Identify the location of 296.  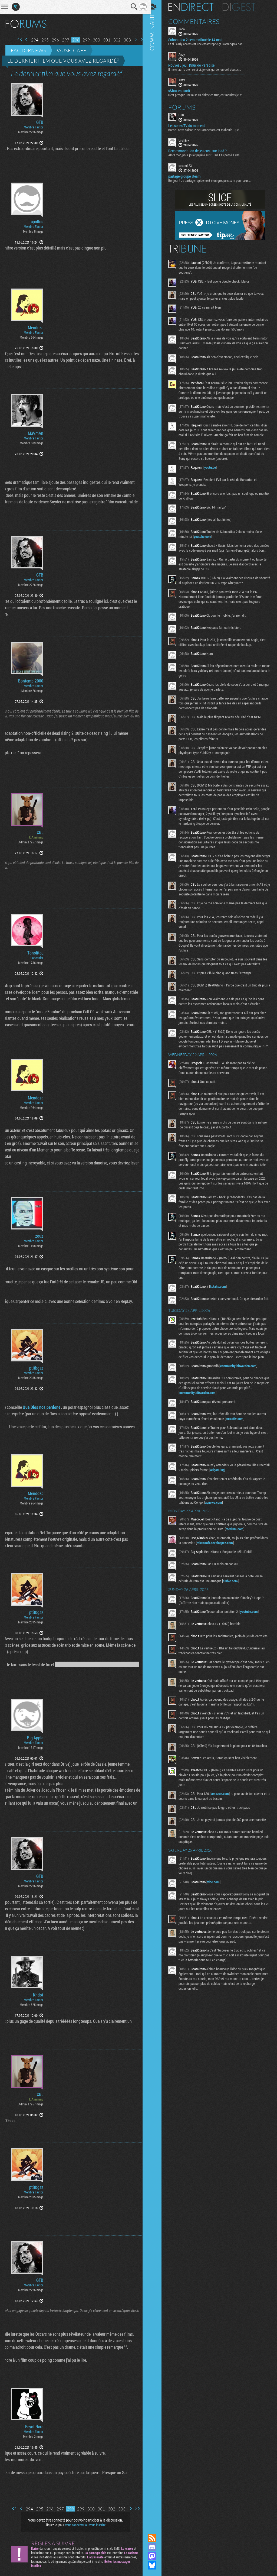
(51, 40).